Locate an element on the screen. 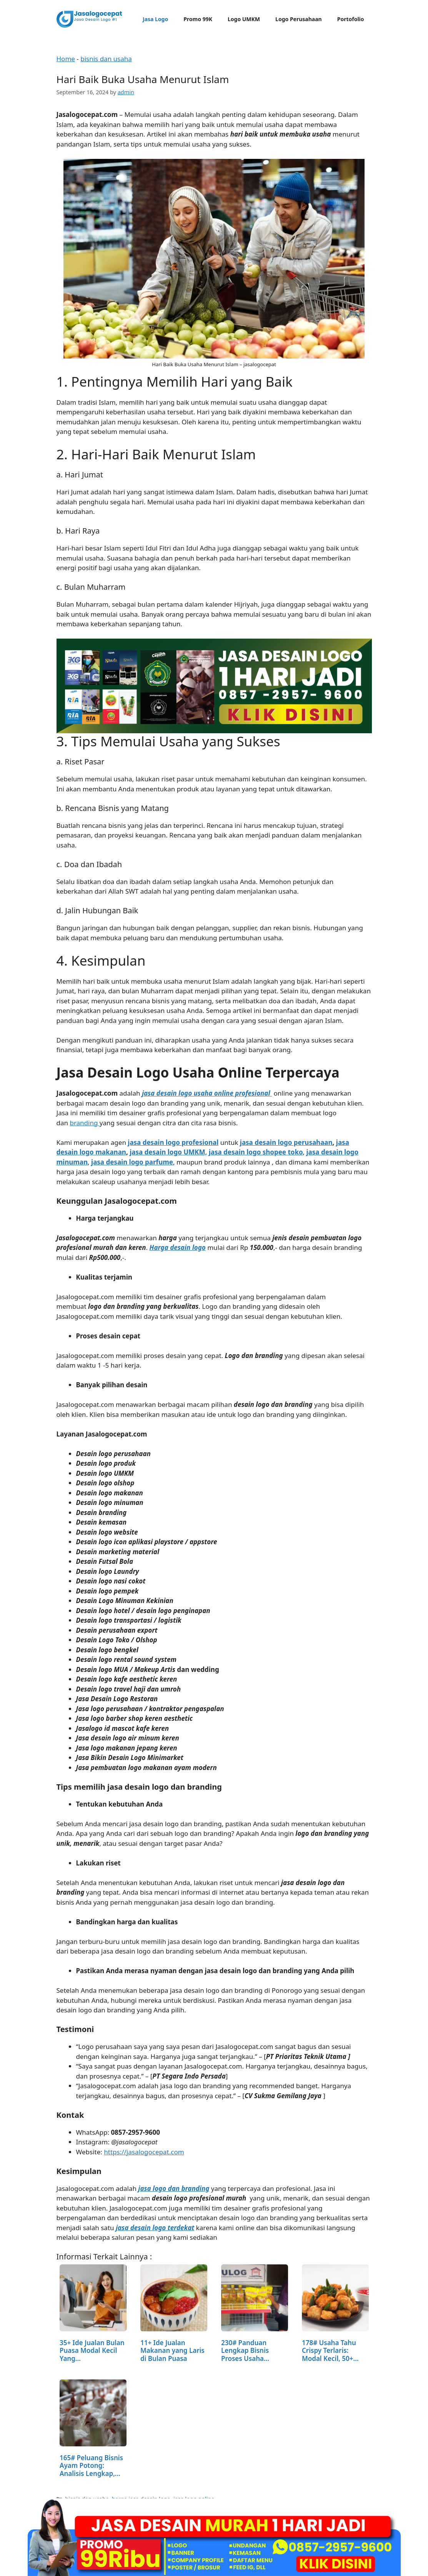 The width and height of the screenshot is (428, 2576). Logo UMKM is located at coordinates (244, 19).